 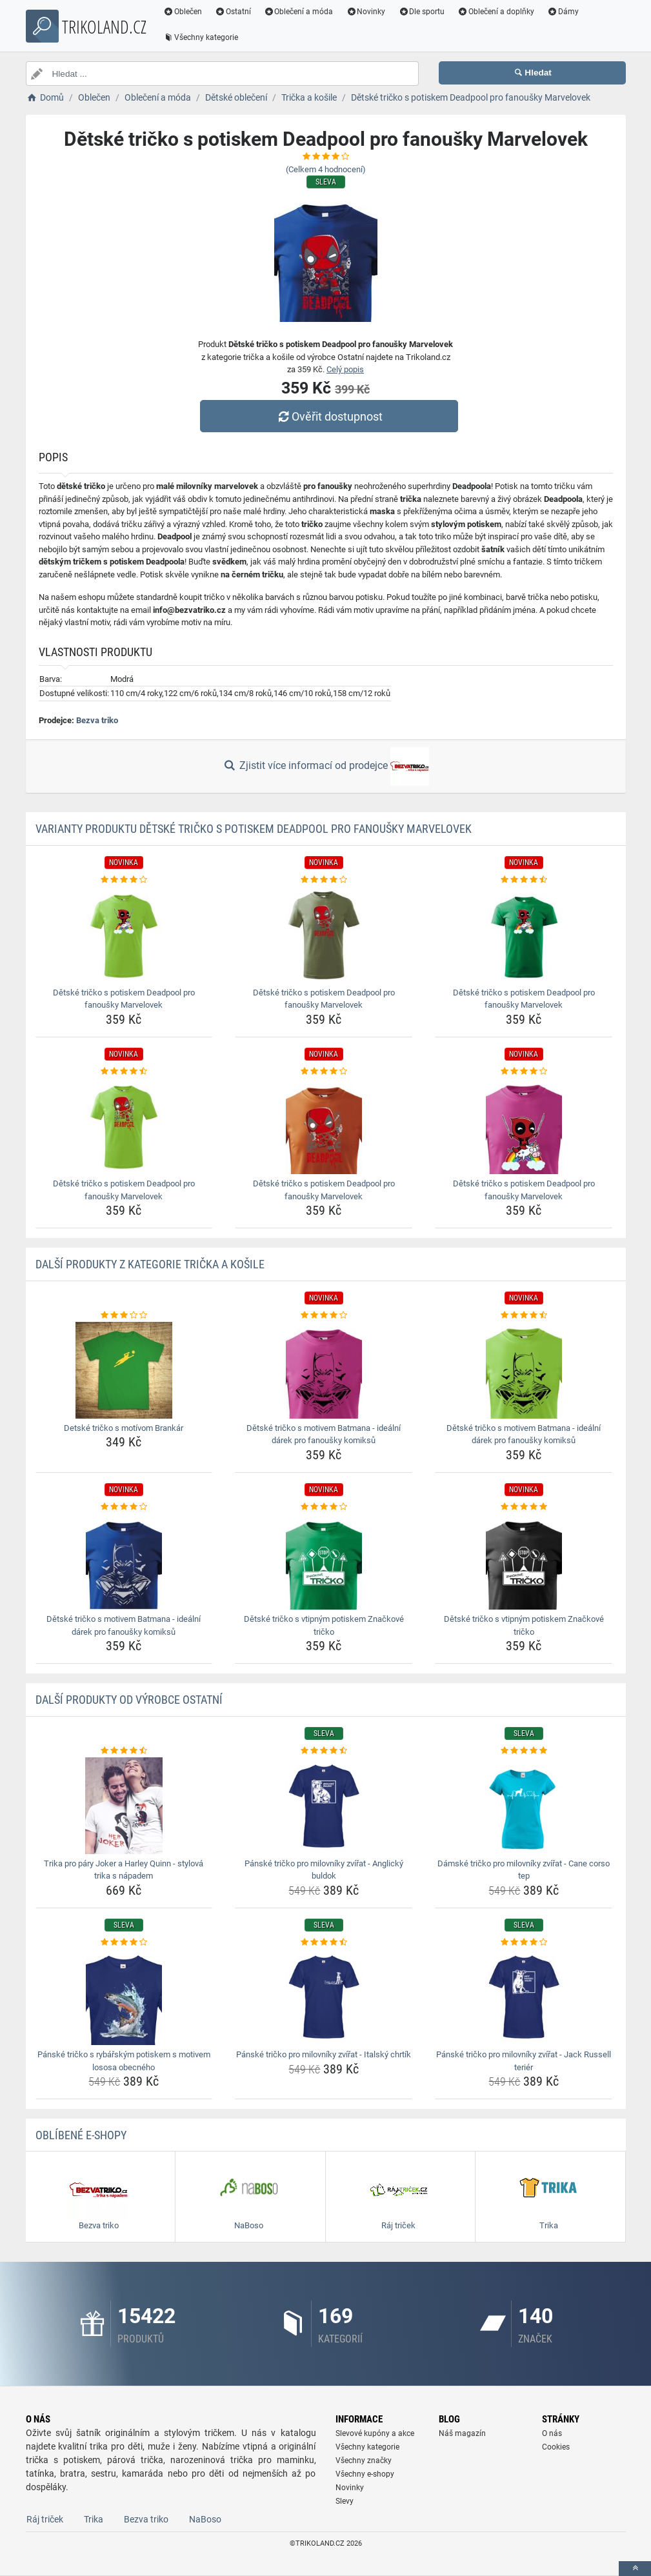 What do you see at coordinates (345, 2501) in the screenshot?
I see `Slevy` at bounding box center [345, 2501].